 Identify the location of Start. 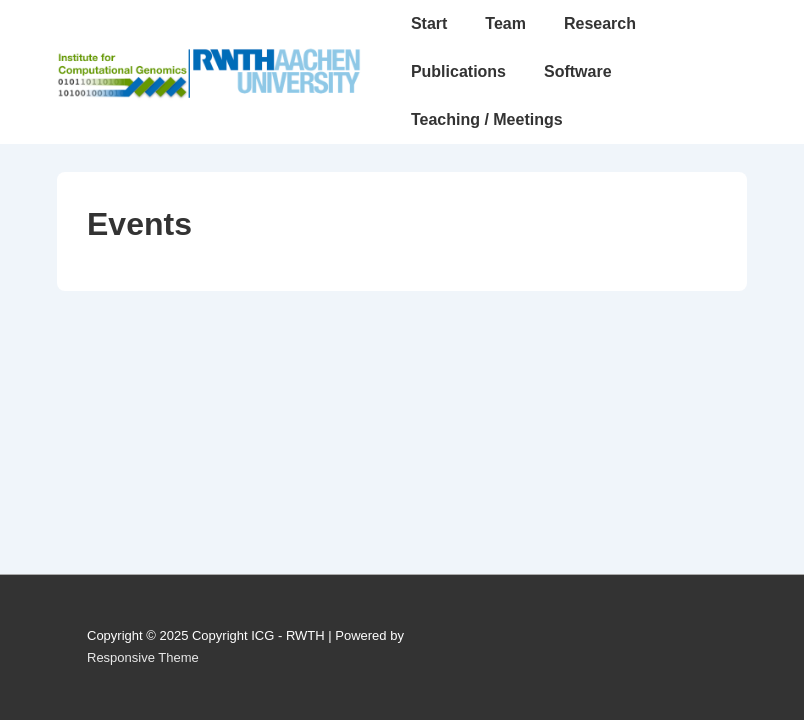
(429, 23).